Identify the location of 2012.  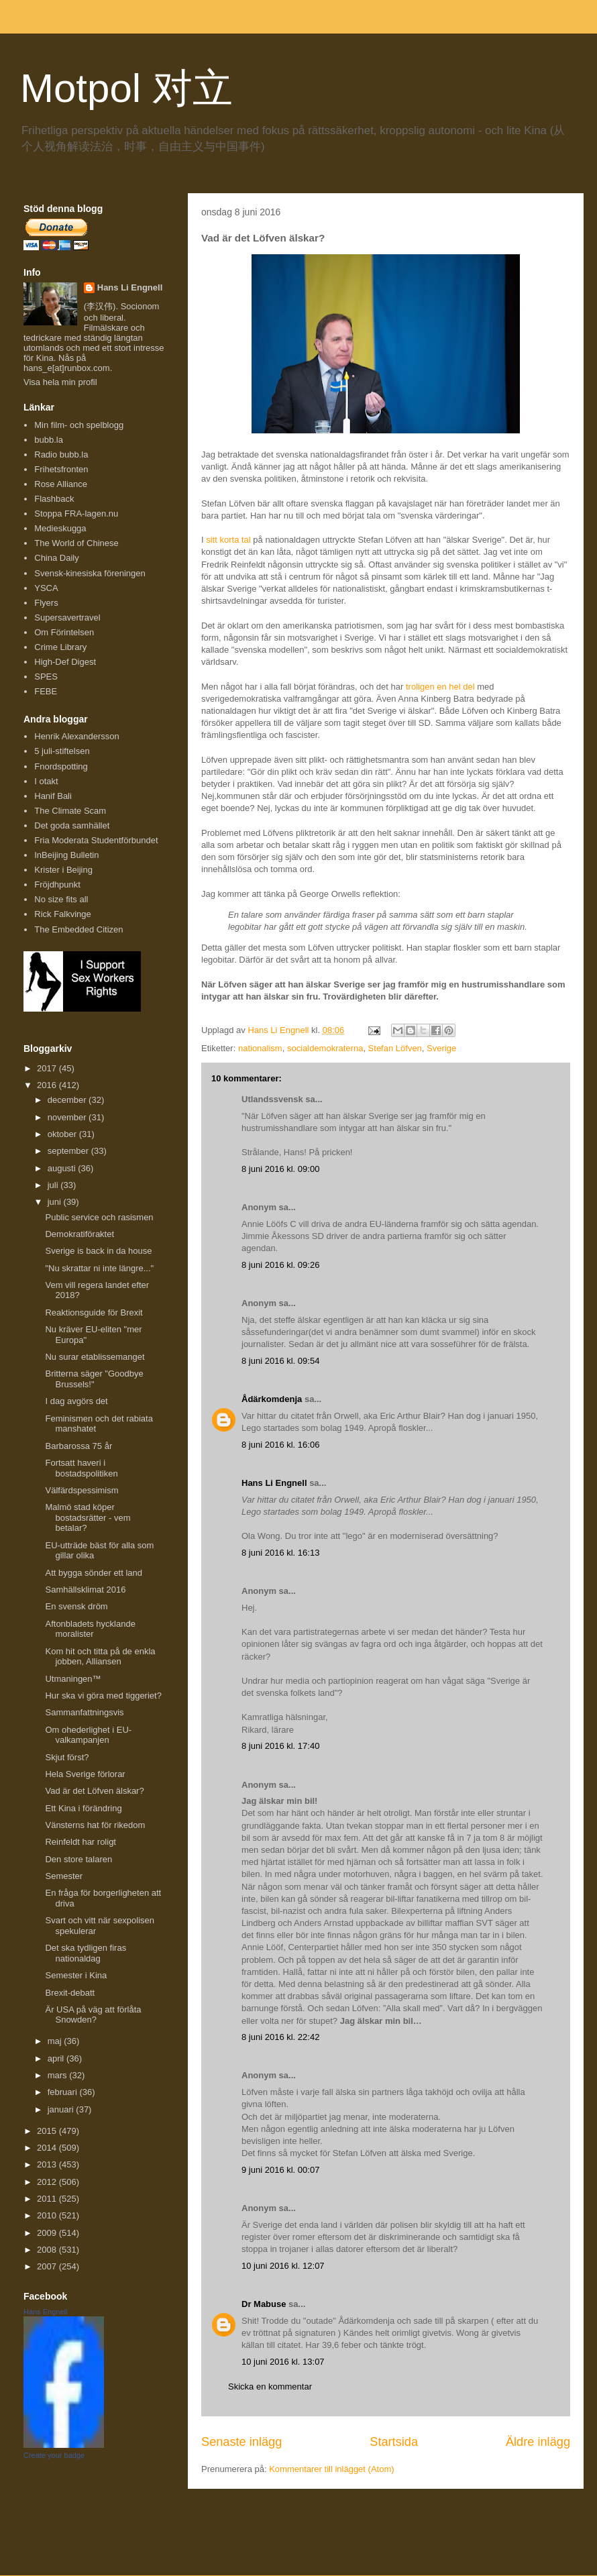
(48, 2182).